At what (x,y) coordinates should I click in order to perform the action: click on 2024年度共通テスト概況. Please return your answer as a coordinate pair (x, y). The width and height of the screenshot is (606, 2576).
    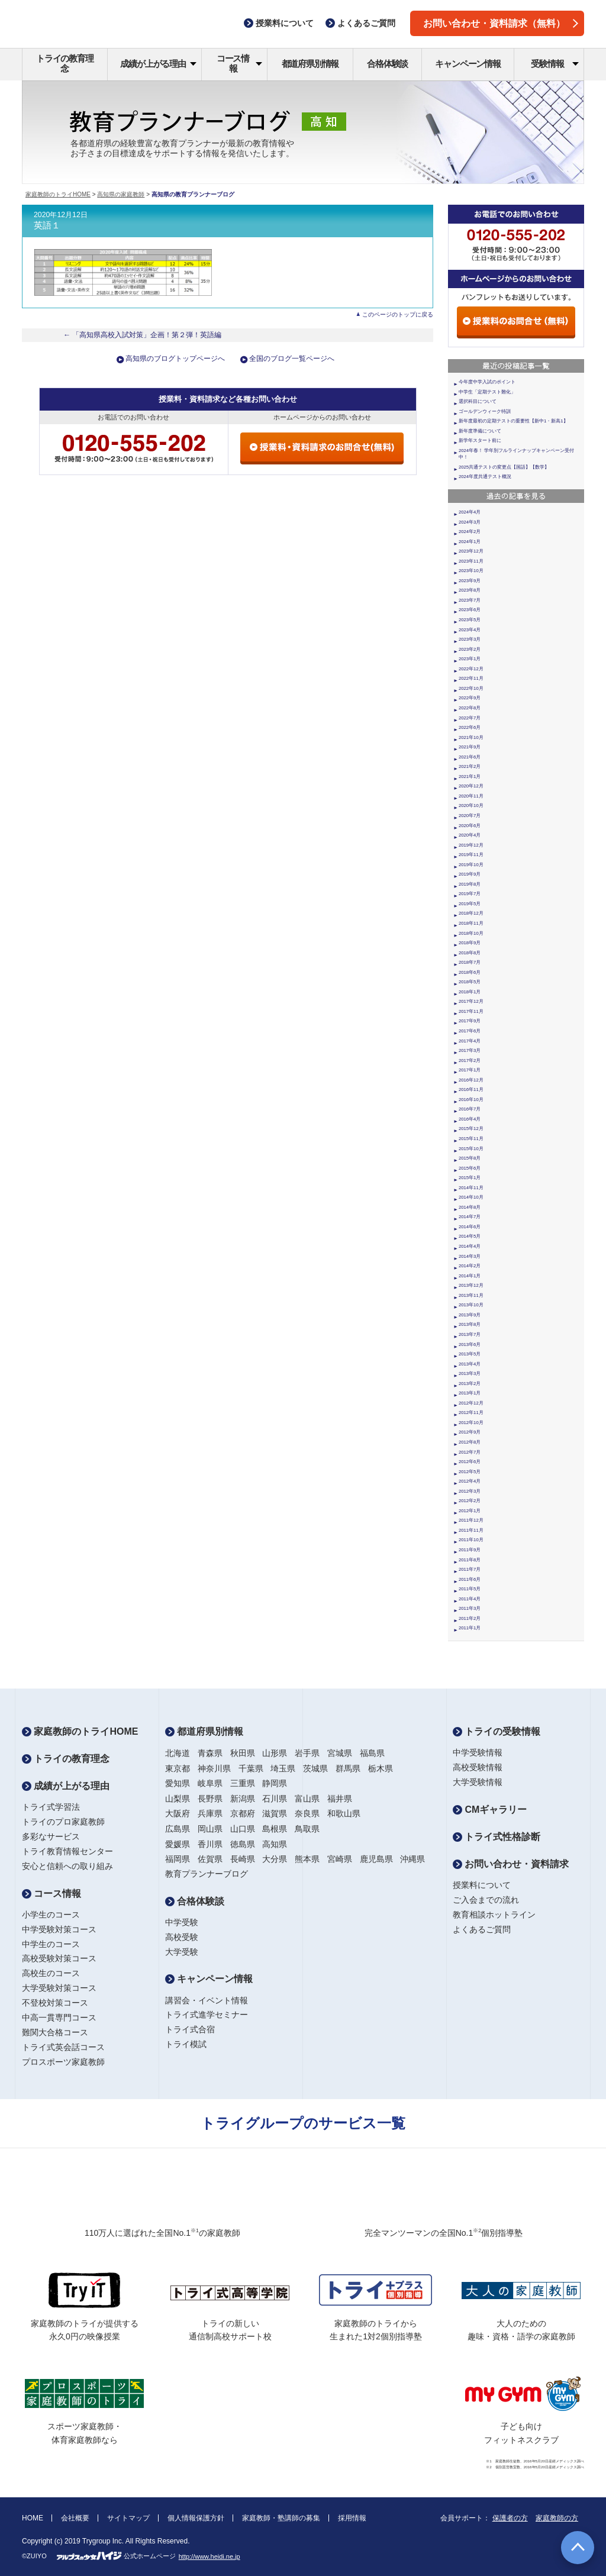
    Looking at the image, I should click on (485, 476).